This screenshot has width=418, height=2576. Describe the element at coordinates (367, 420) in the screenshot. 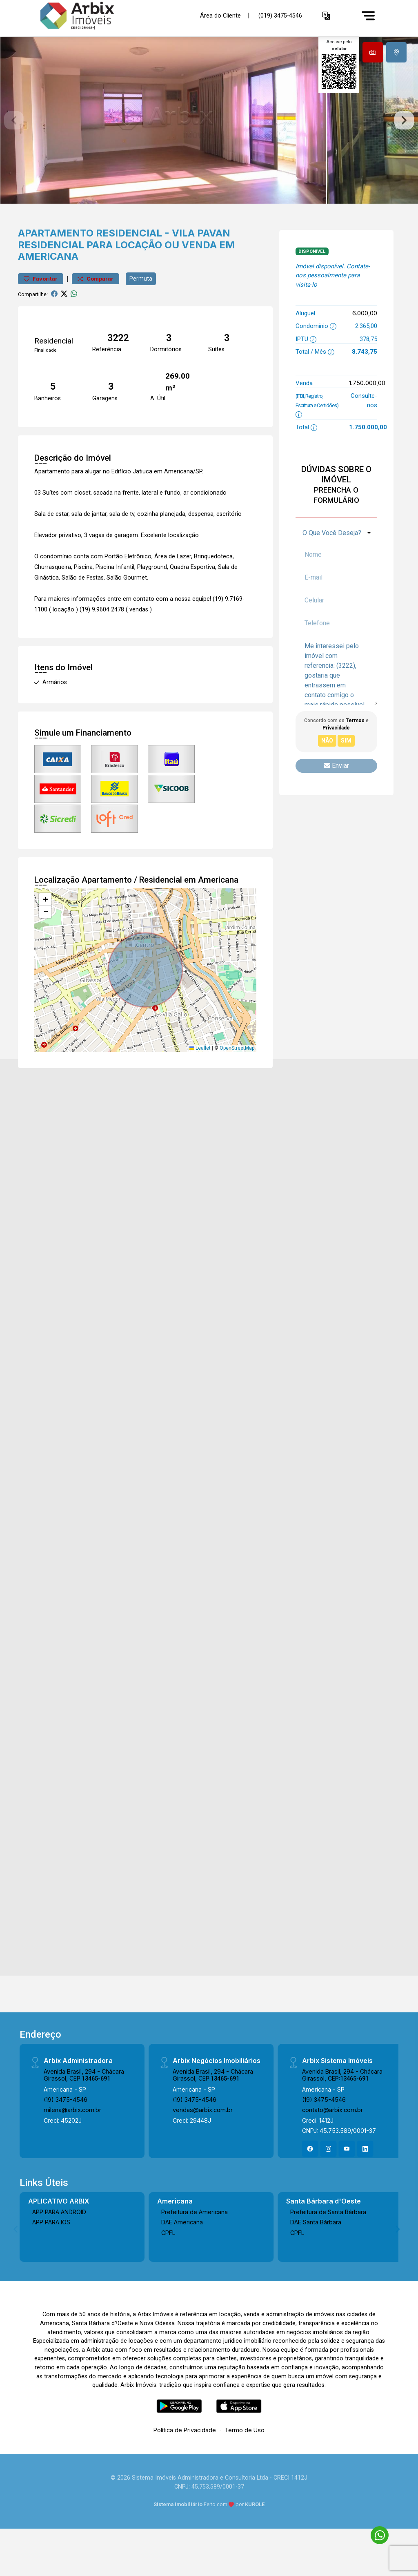

I see `1.750.000,00` at that location.